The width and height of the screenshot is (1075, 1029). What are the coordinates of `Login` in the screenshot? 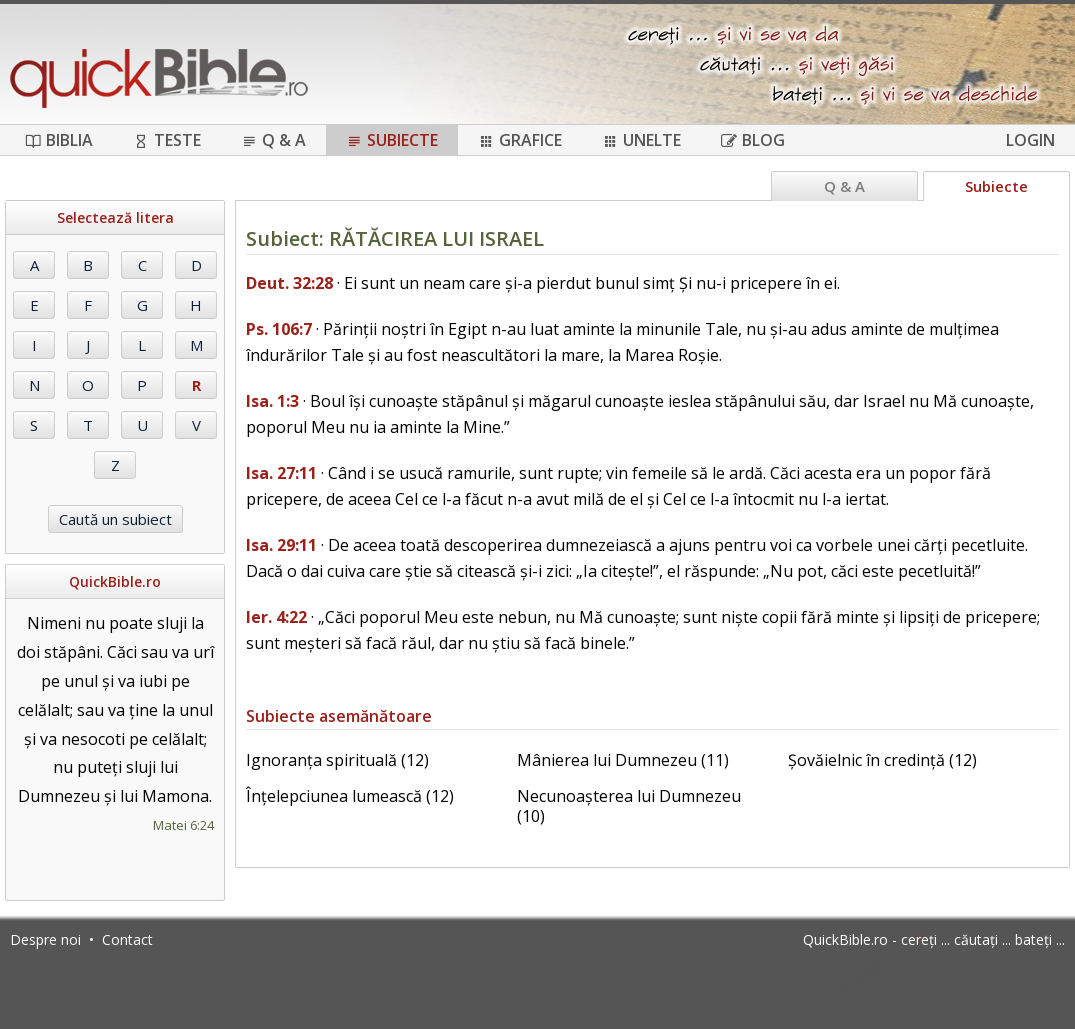 It's located at (1030, 140).